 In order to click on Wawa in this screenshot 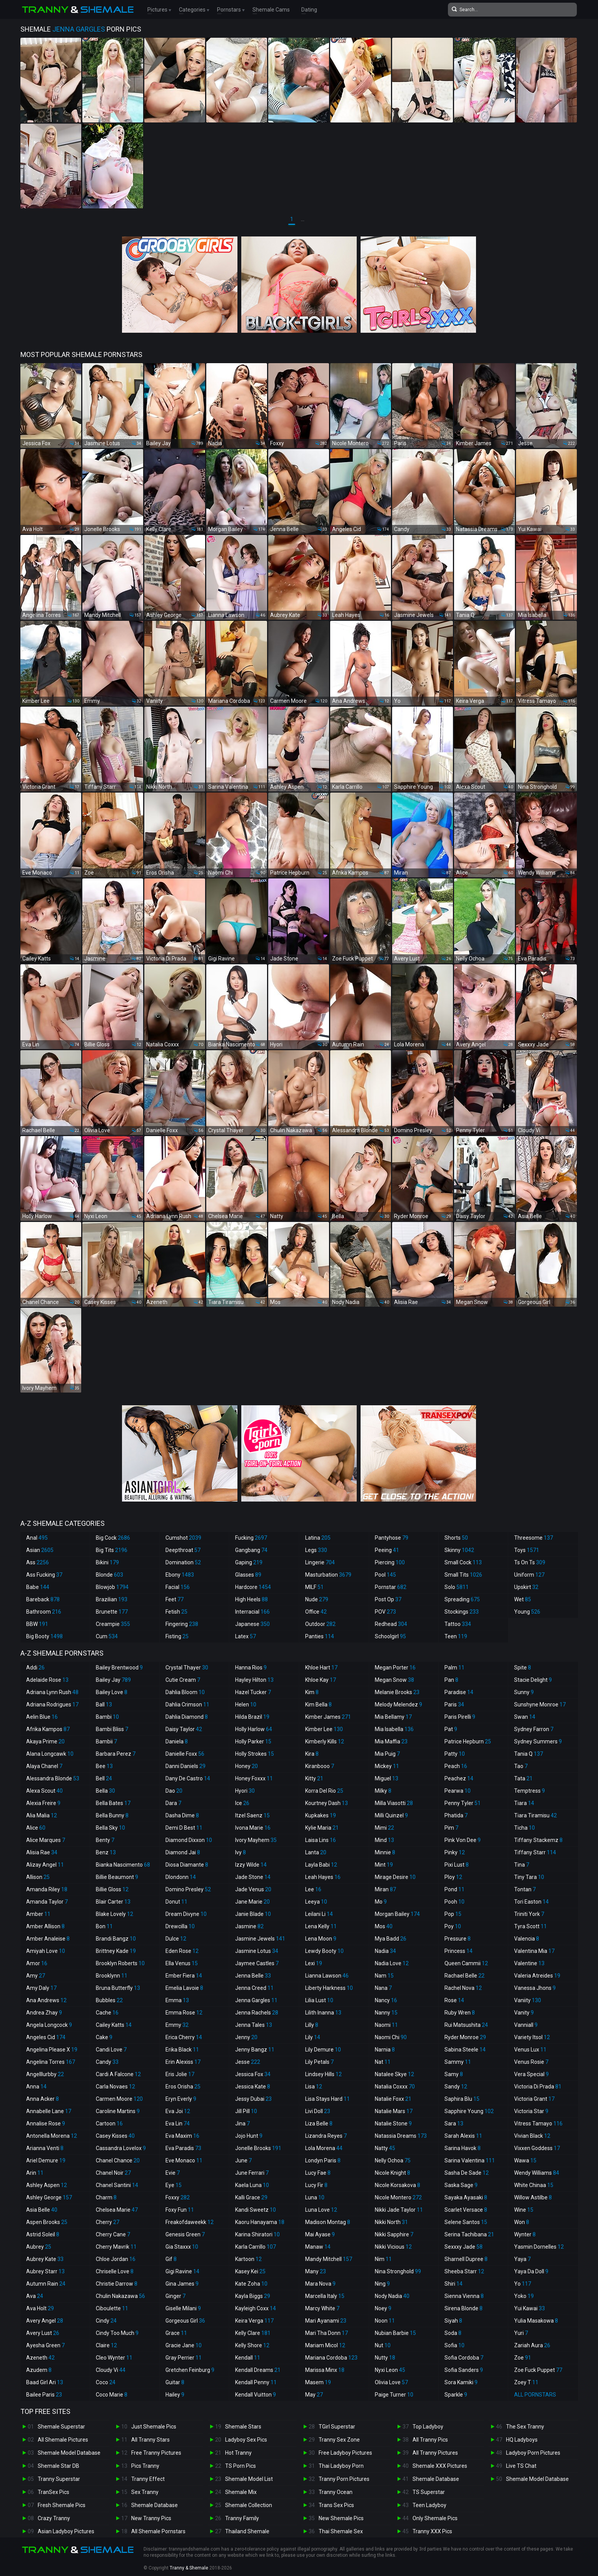, I will do `click(525, 2160)`.